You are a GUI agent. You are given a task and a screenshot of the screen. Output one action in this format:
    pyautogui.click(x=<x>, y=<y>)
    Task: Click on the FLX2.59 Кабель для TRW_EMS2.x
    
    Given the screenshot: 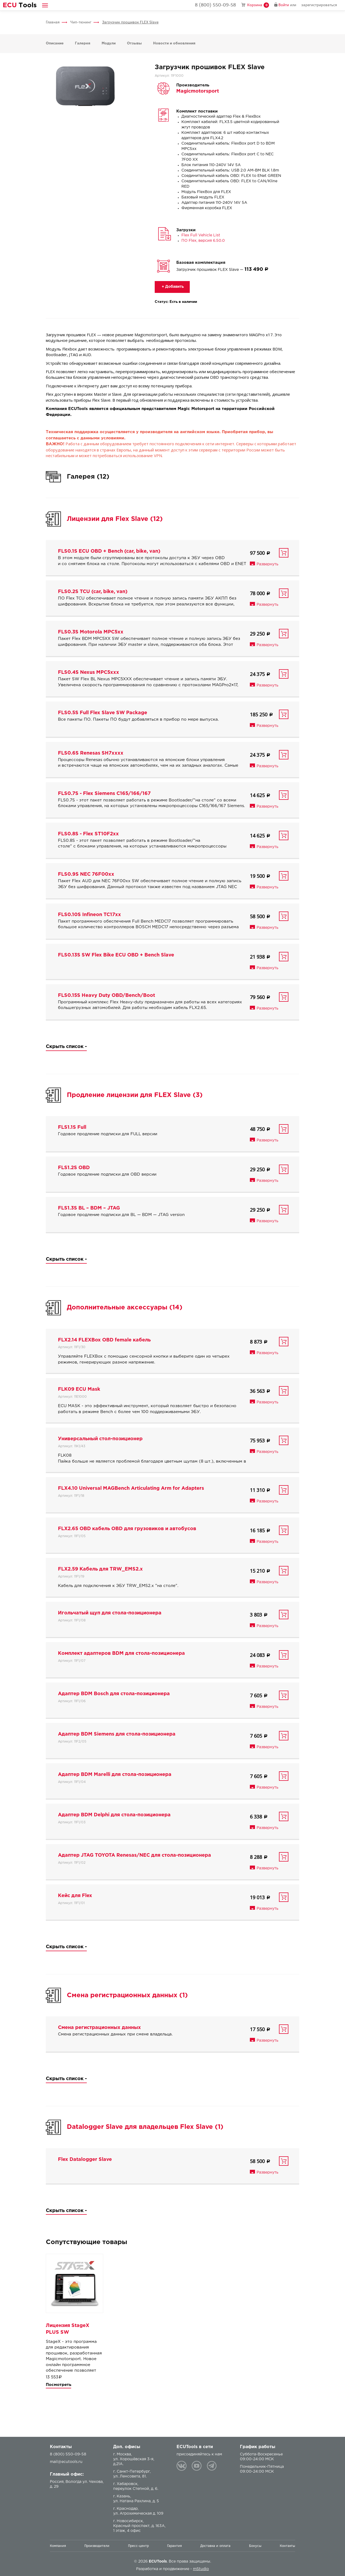 What is the action you would take?
    pyautogui.click(x=100, y=1569)
    